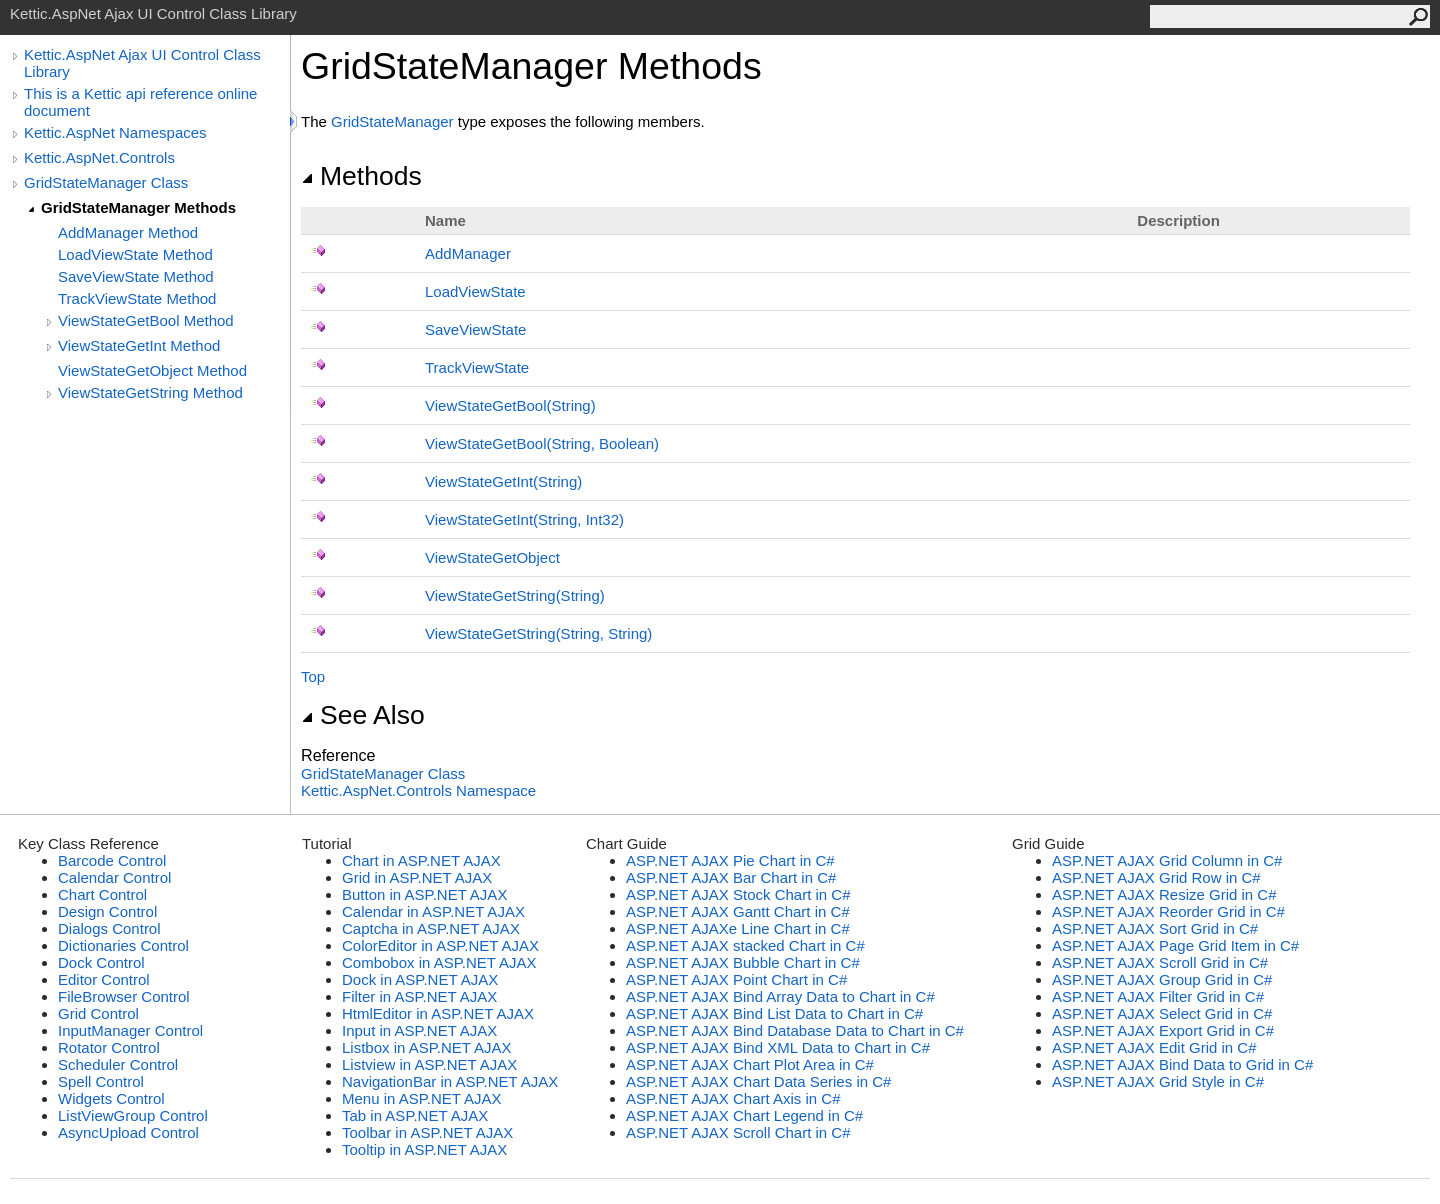  What do you see at coordinates (424, 894) in the screenshot?
I see `Button in ASP.NET AJAX` at bounding box center [424, 894].